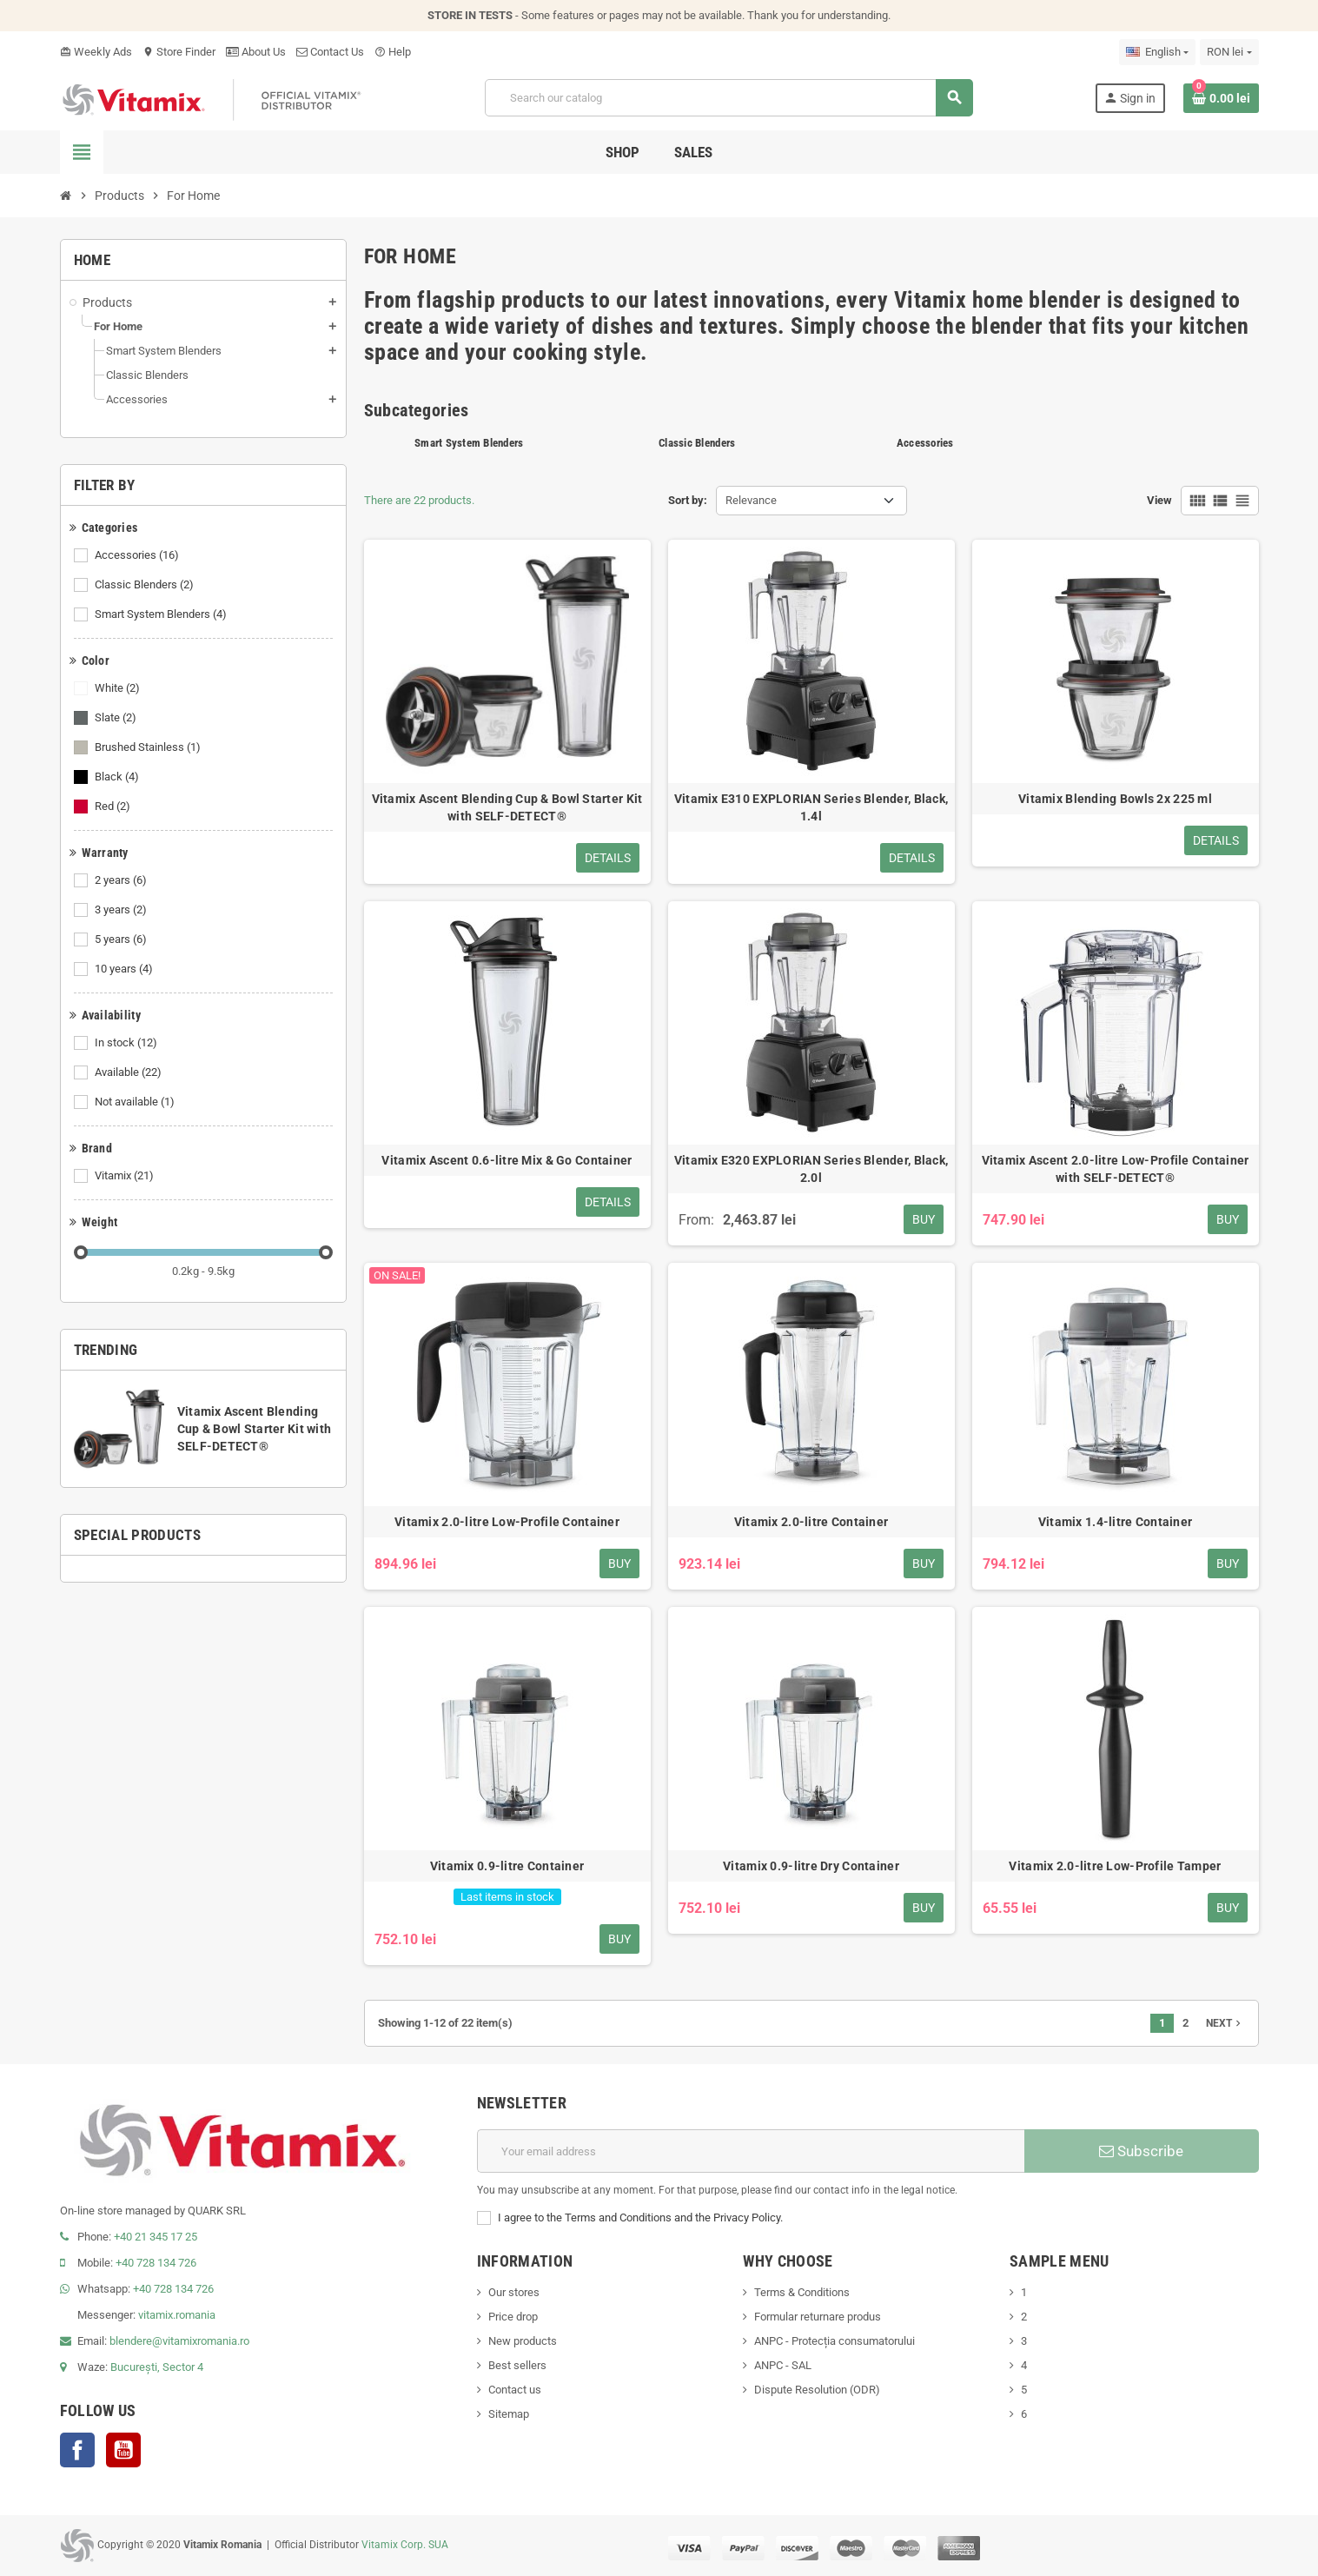  Describe the element at coordinates (507, 1866) in the screenshot. I see `Vitamix 0.9-litre Container` at that location.